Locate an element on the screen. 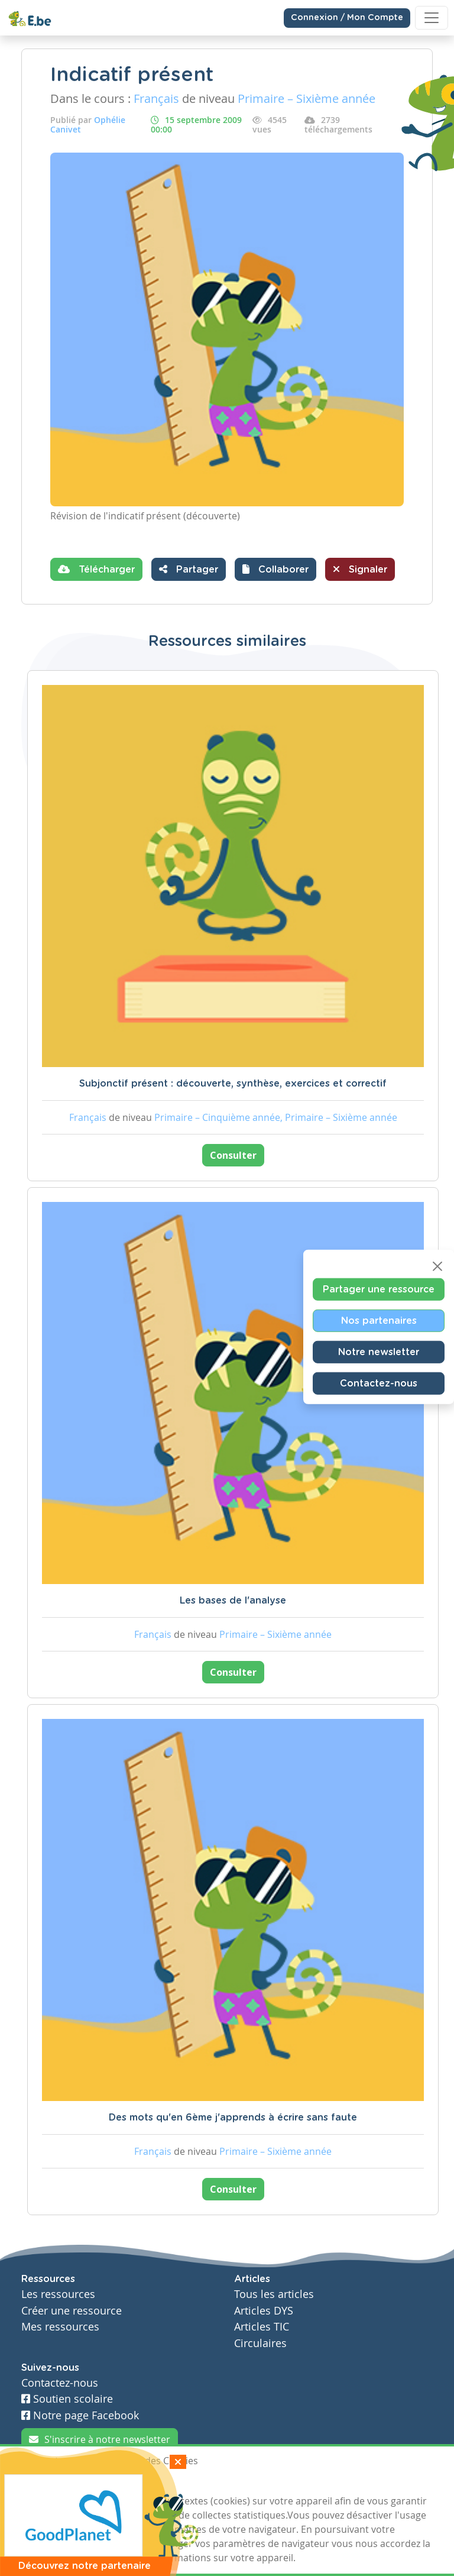 The image size is (454, 2576). Je refuse is located at coordinates (105, 2482).